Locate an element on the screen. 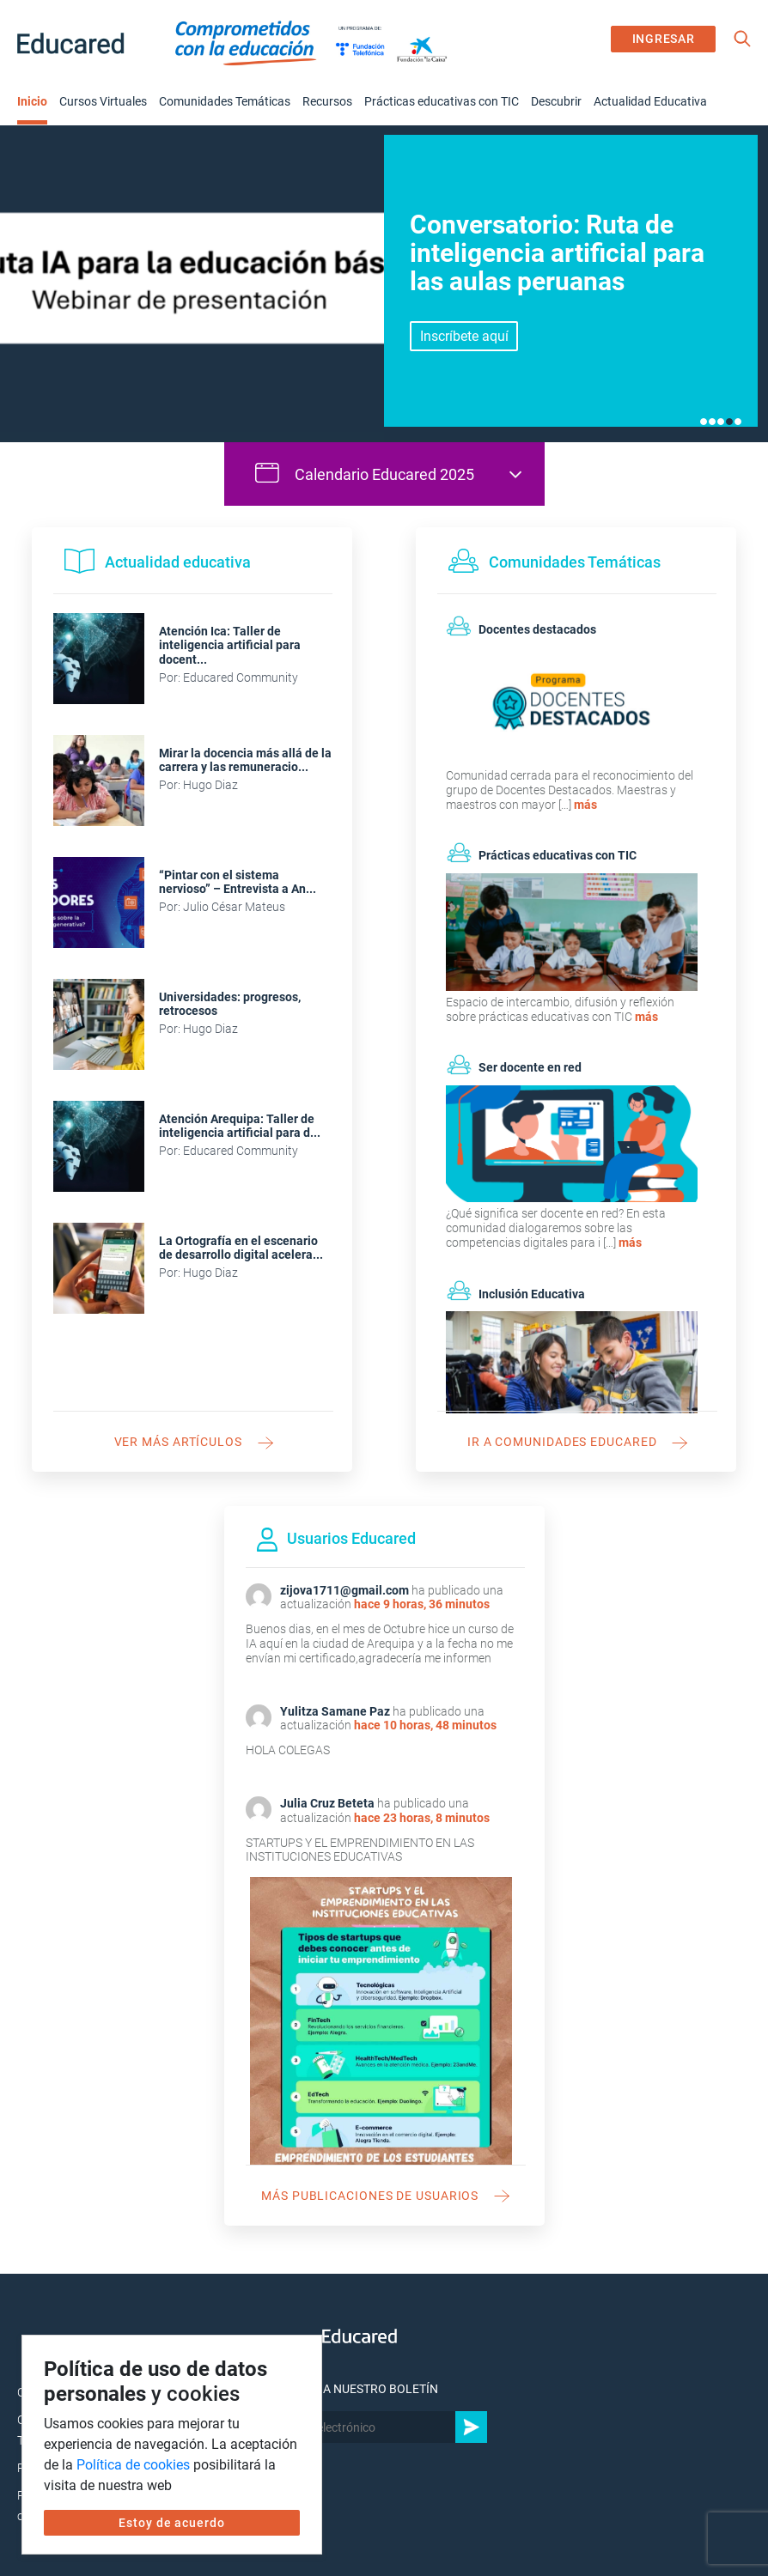 This screenshot has width=768, height=2576. Recursos is located at coordinates (327, 101).